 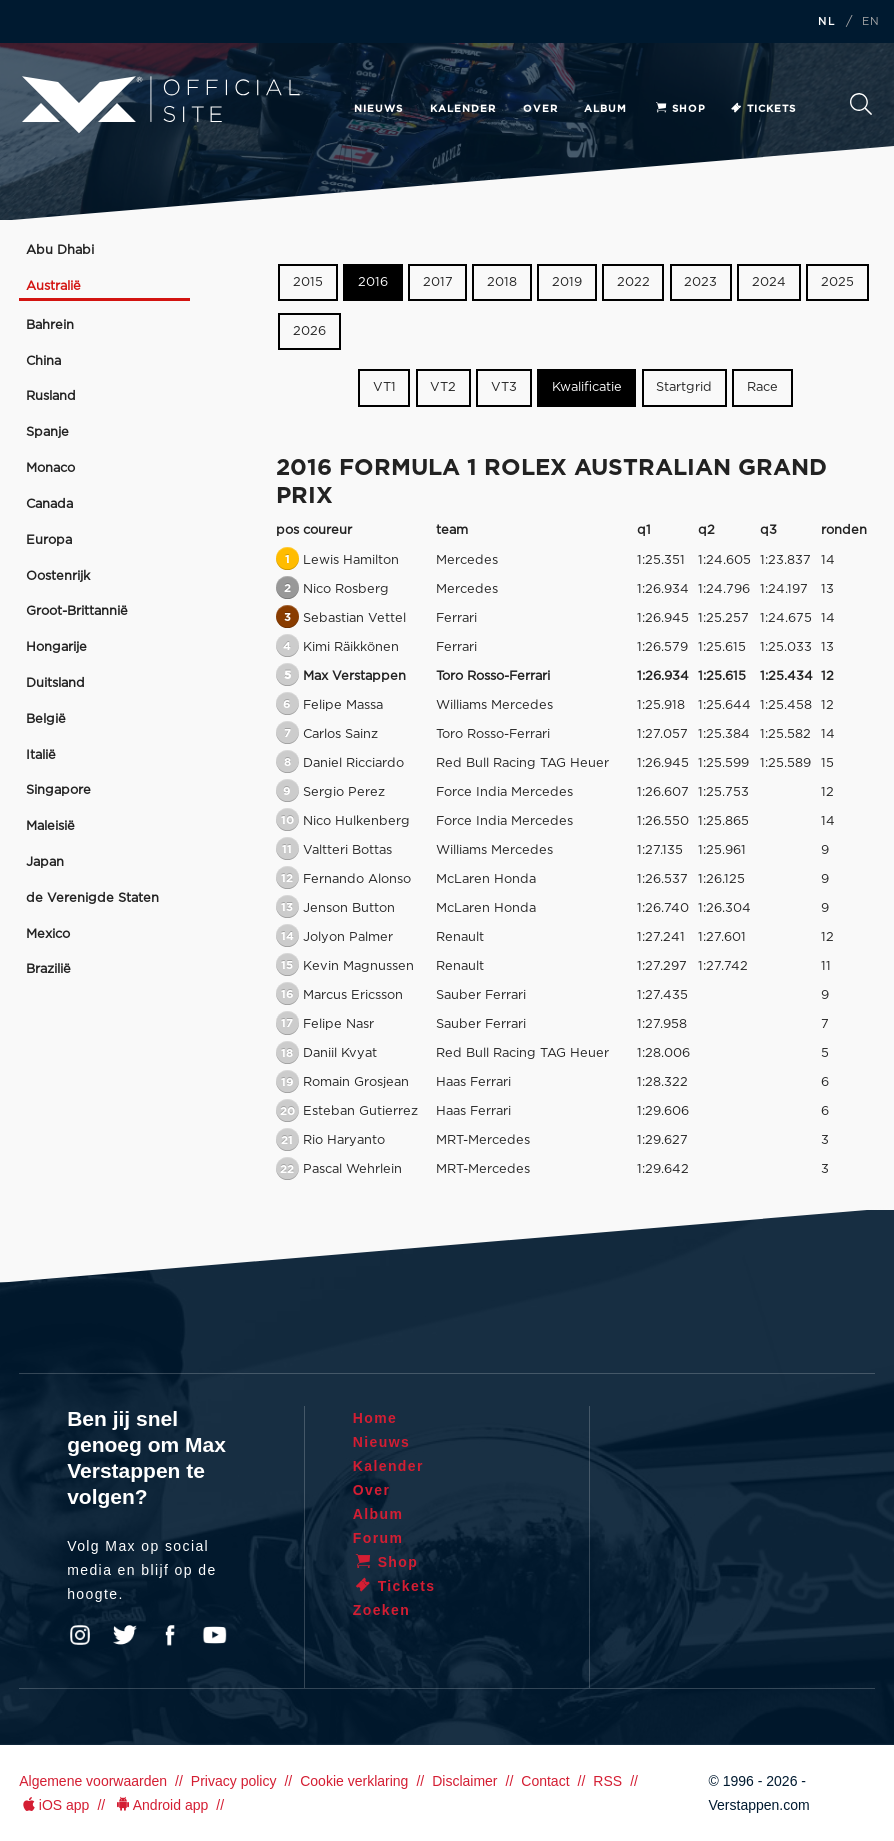 What do you see at coordinates (160, 1805) in the screenshot?
I see `Android app` at bounding box center [160, 1805].